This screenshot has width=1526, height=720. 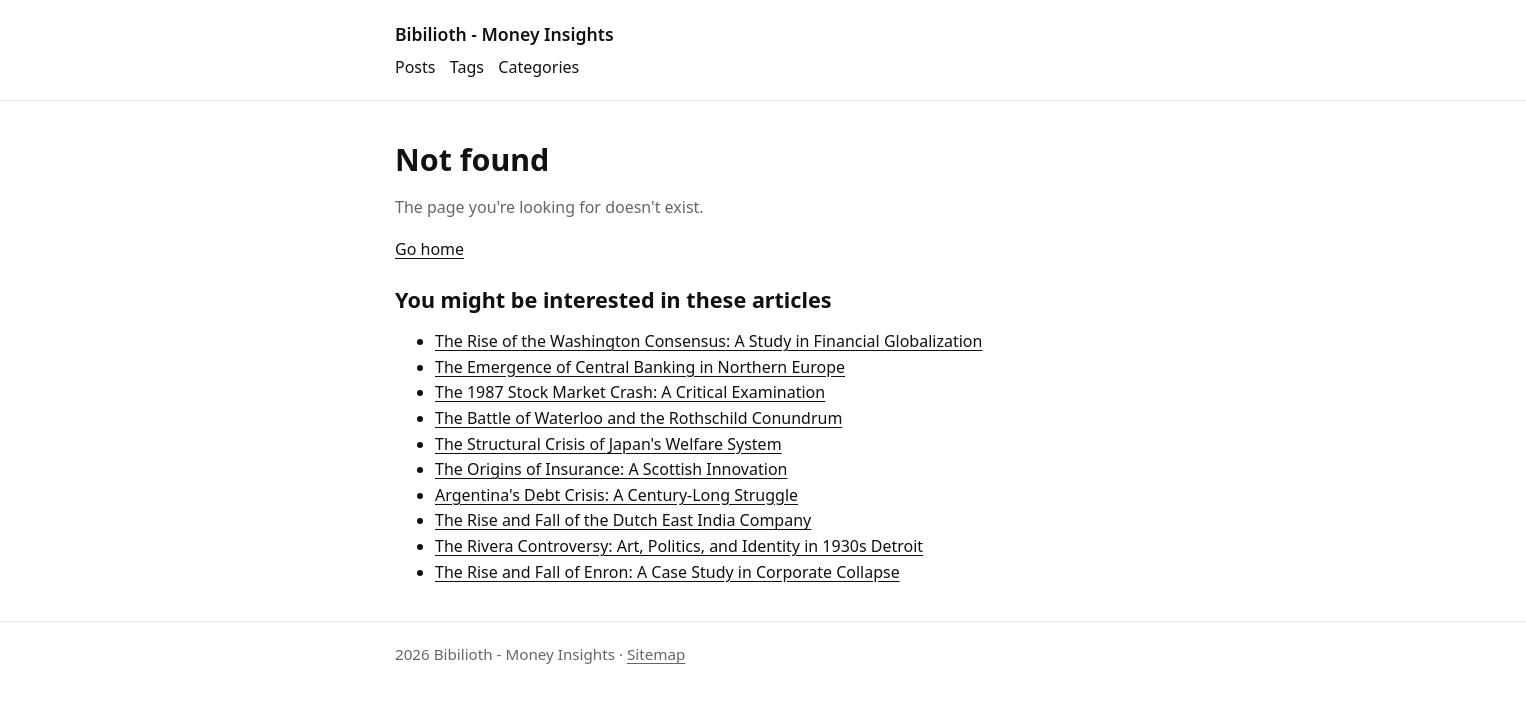 What do you see at coordinates (415, 67) in the screenshot?
I see `Posts` at bounding box center [415, 67].